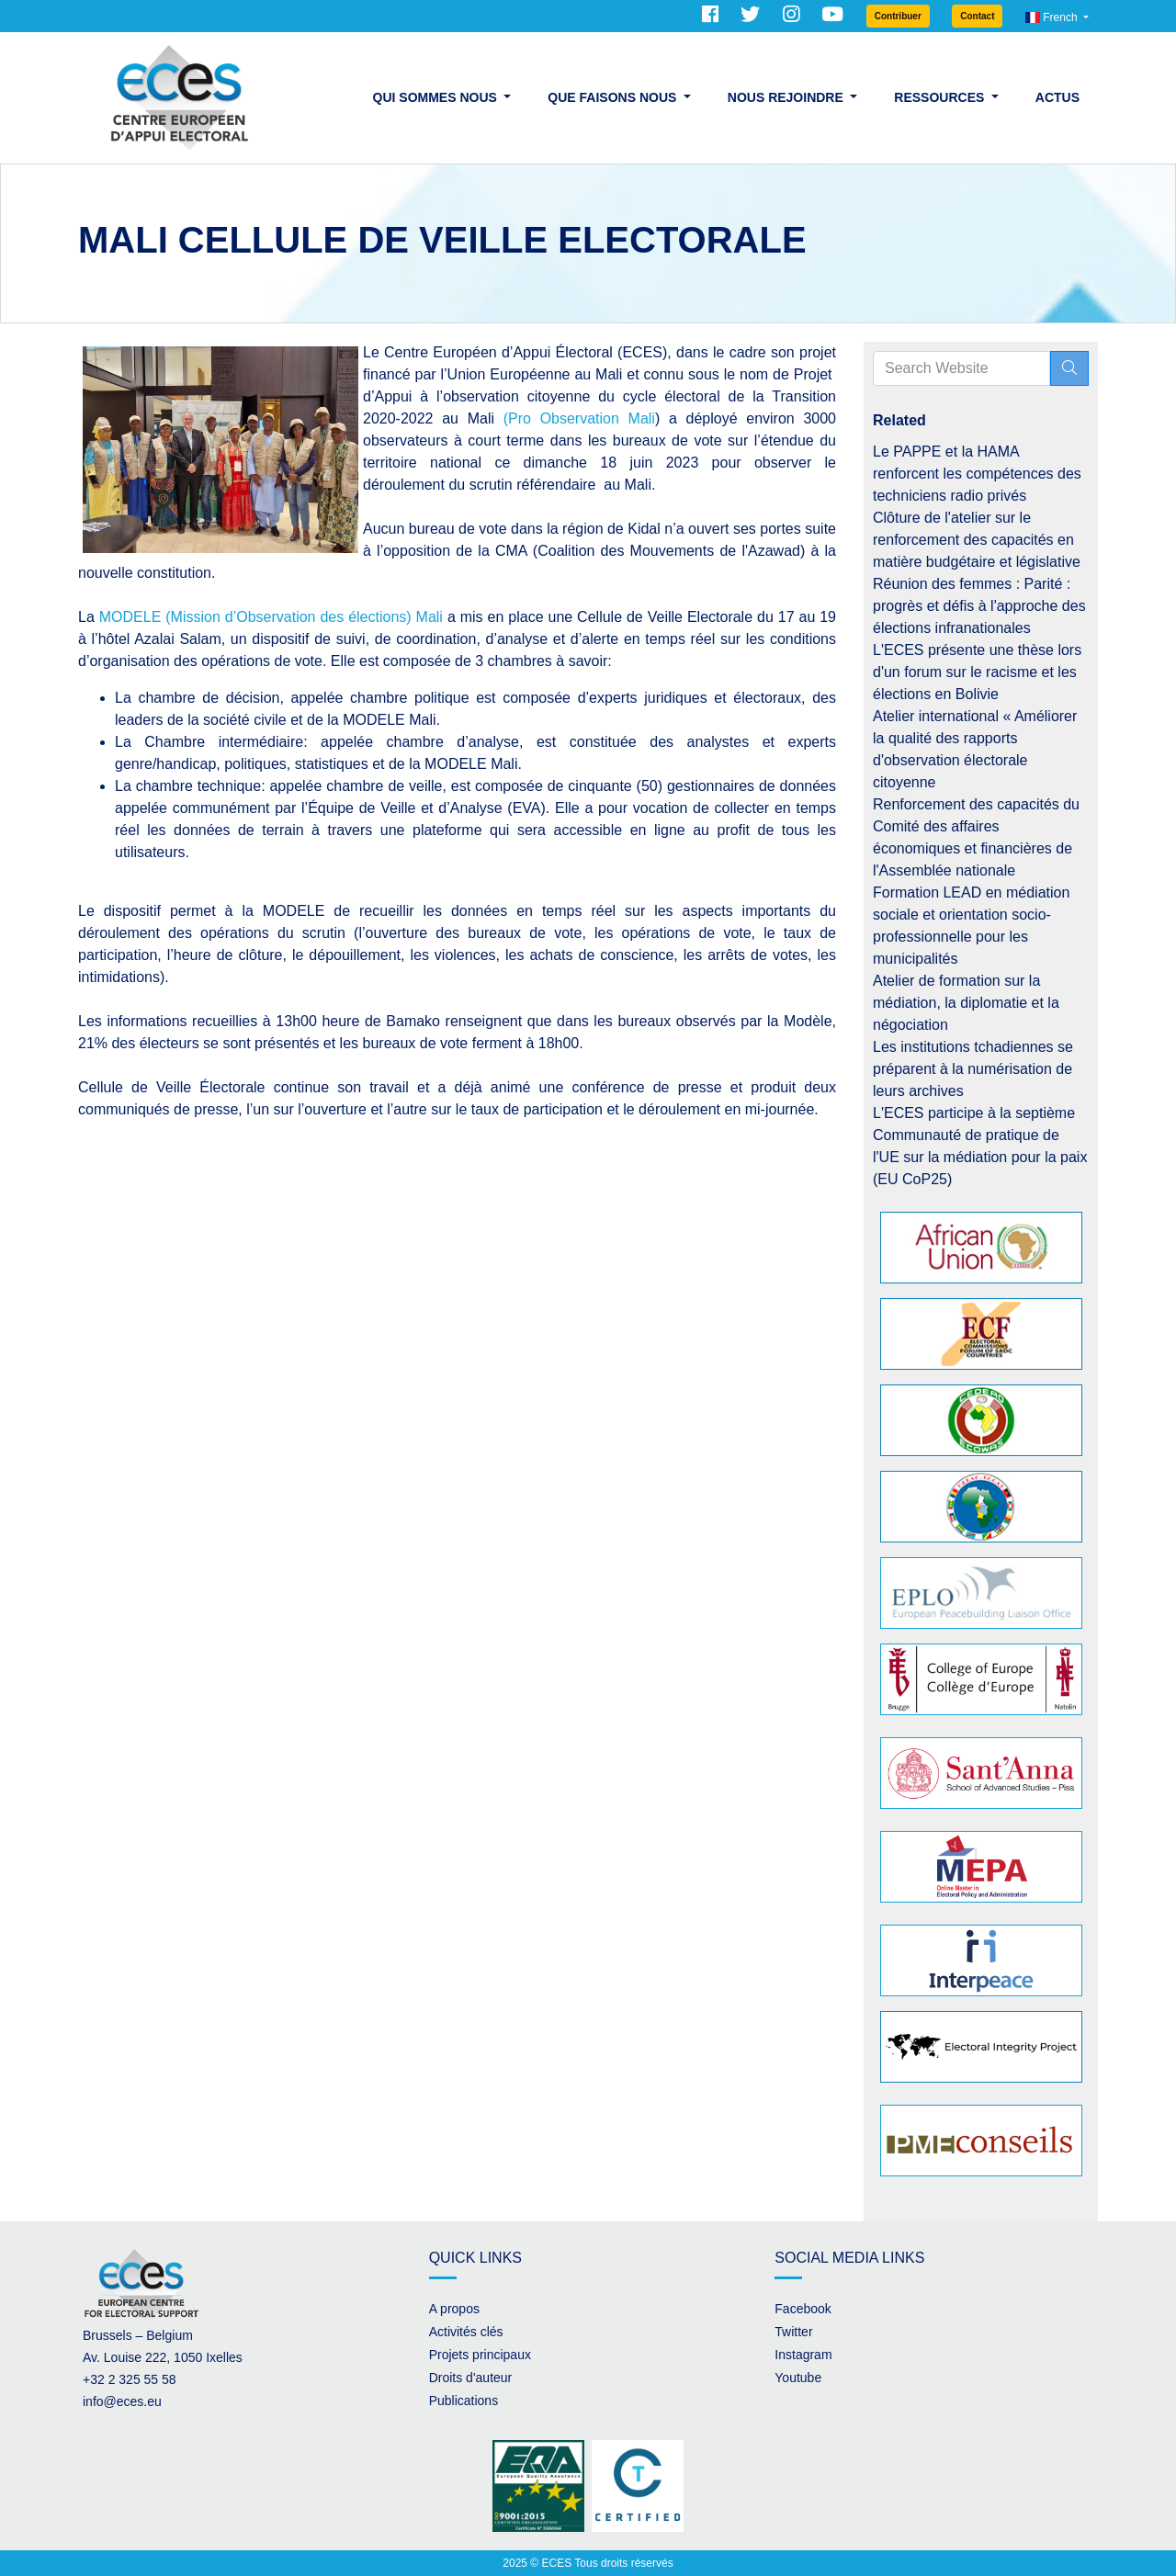 Image resolution: width=1176 pixels, height=2576 pixels. I want to click on Ressources [button], so click(941, 97).